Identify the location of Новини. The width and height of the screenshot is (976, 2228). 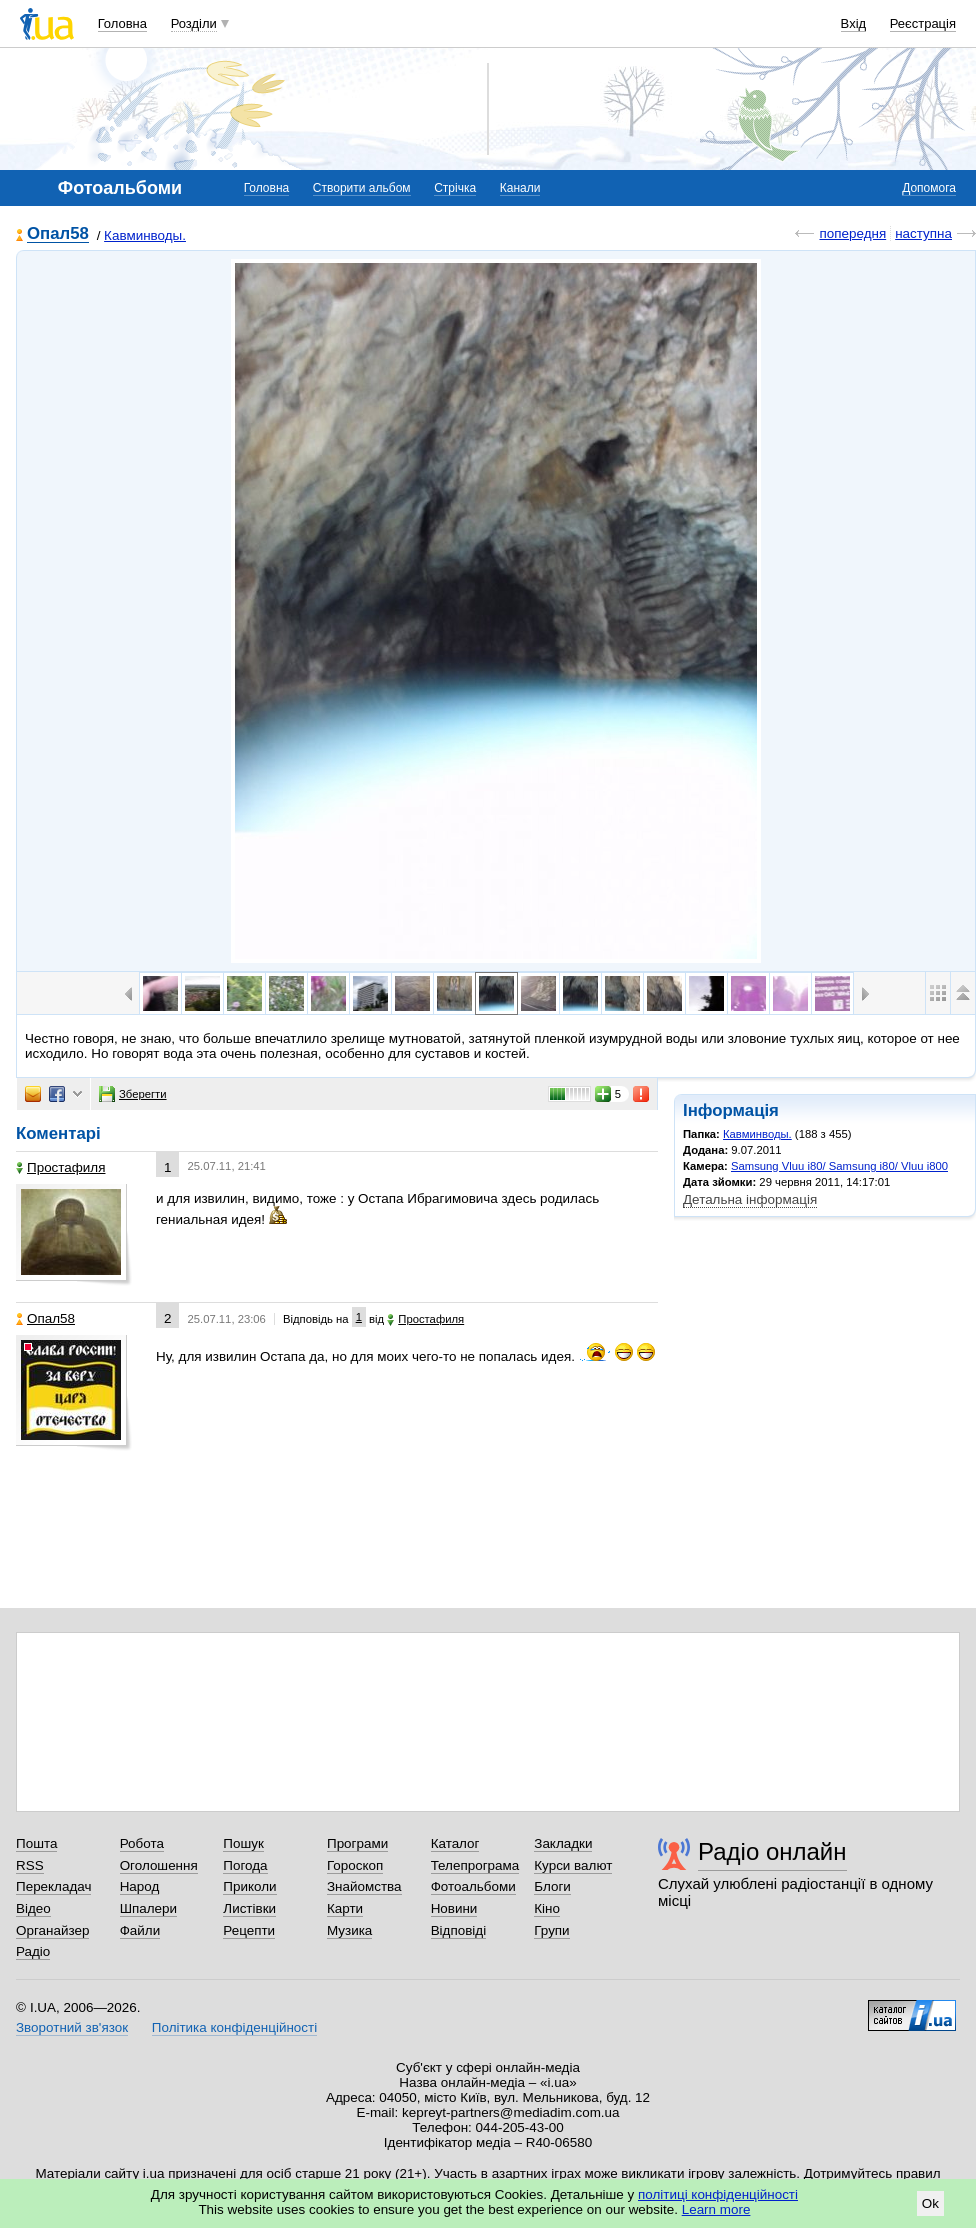
(454, 1908).